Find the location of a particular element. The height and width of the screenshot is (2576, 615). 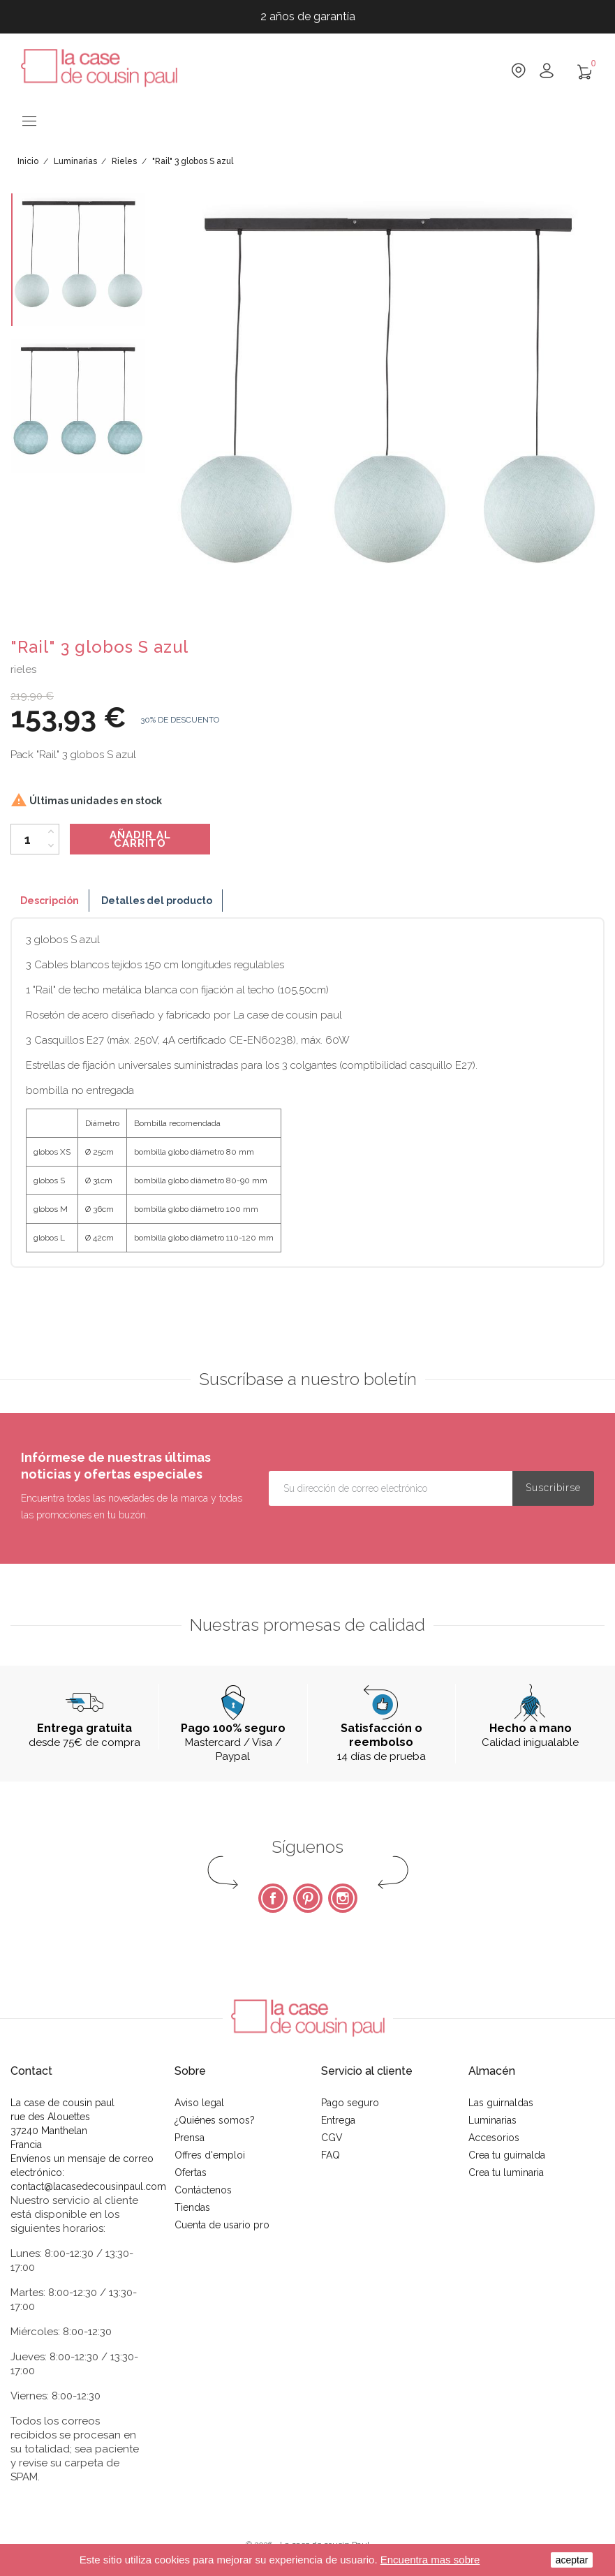

Encuentra mas sobre is located at coordinates (430, 2560).